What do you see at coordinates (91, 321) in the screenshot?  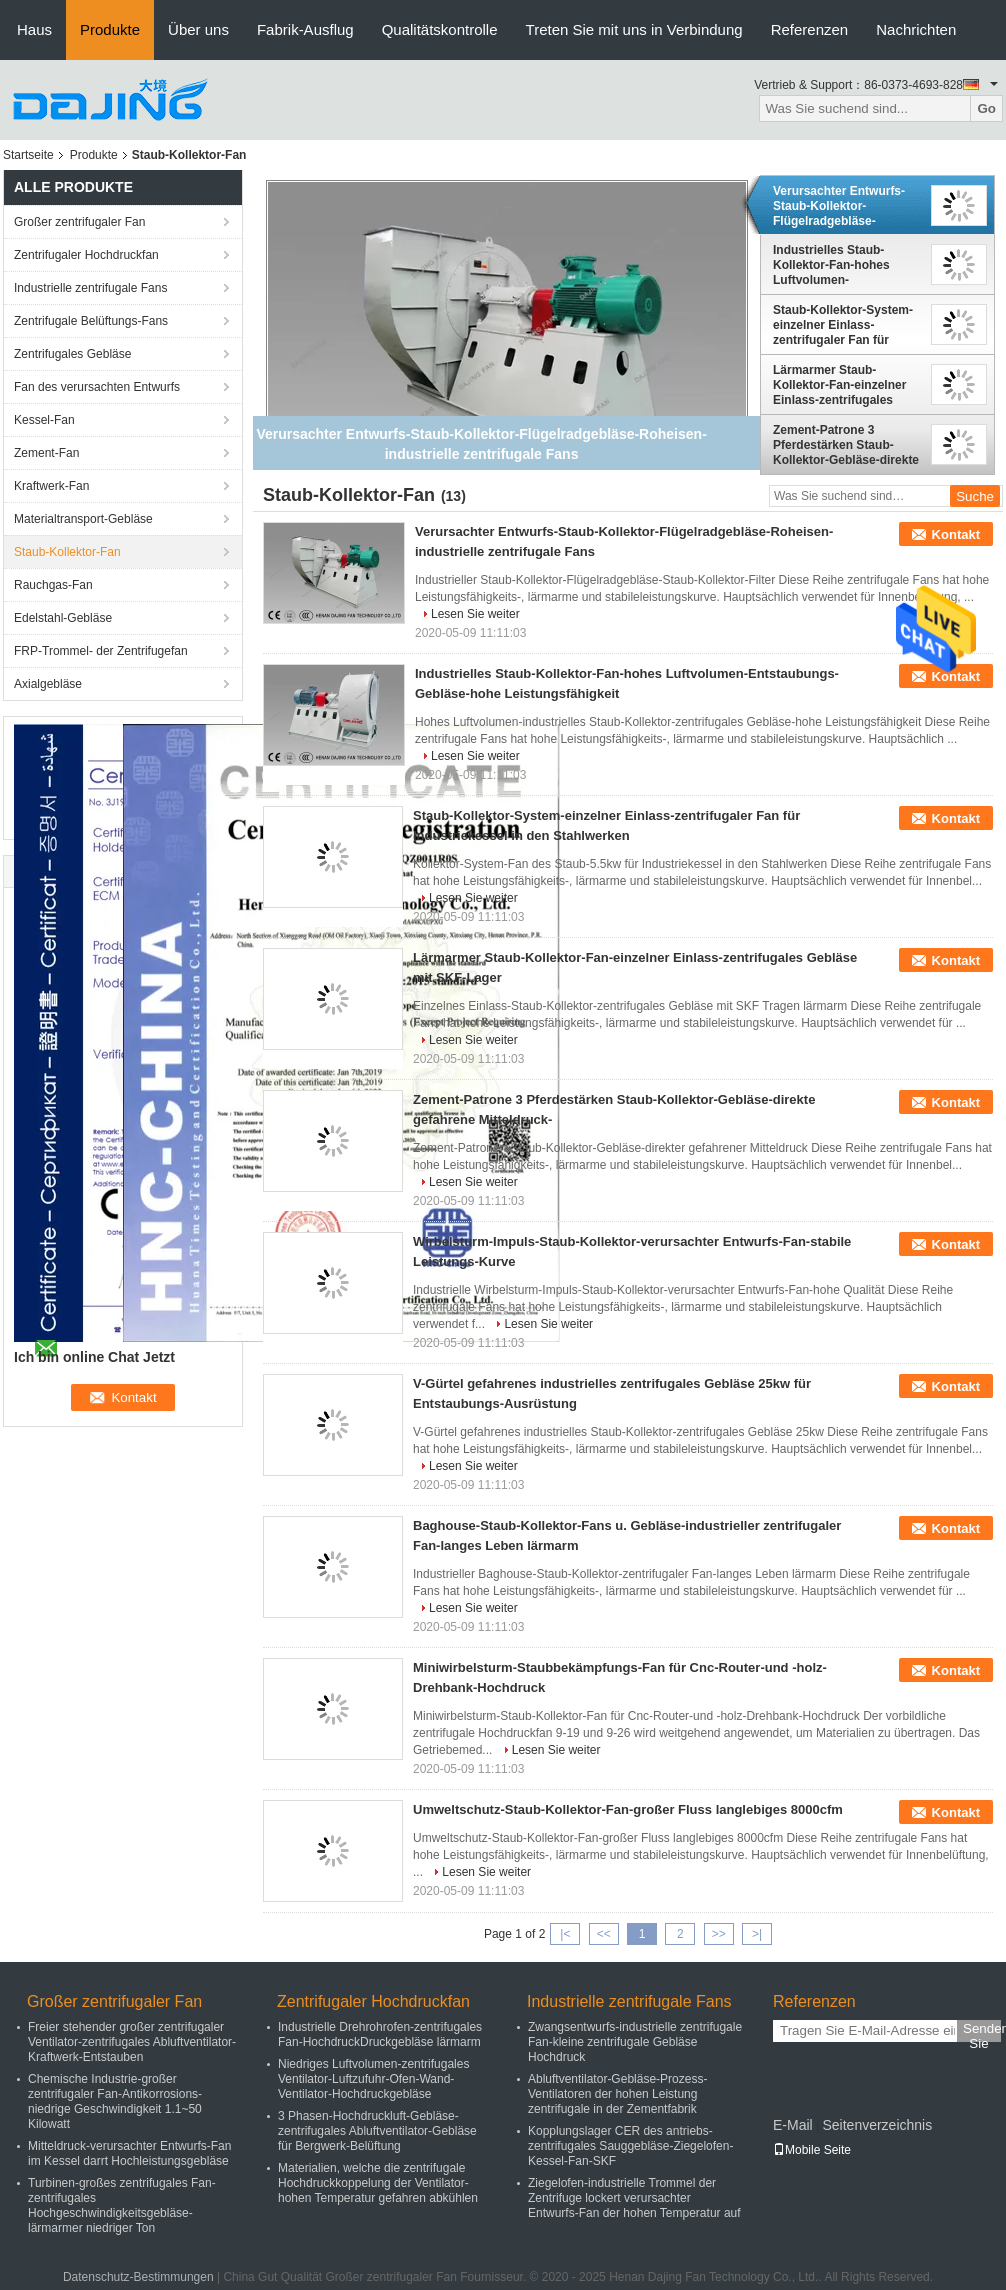 I see `Zentrifugale Belüftungs-Fans` at bounding box center [91, 321].